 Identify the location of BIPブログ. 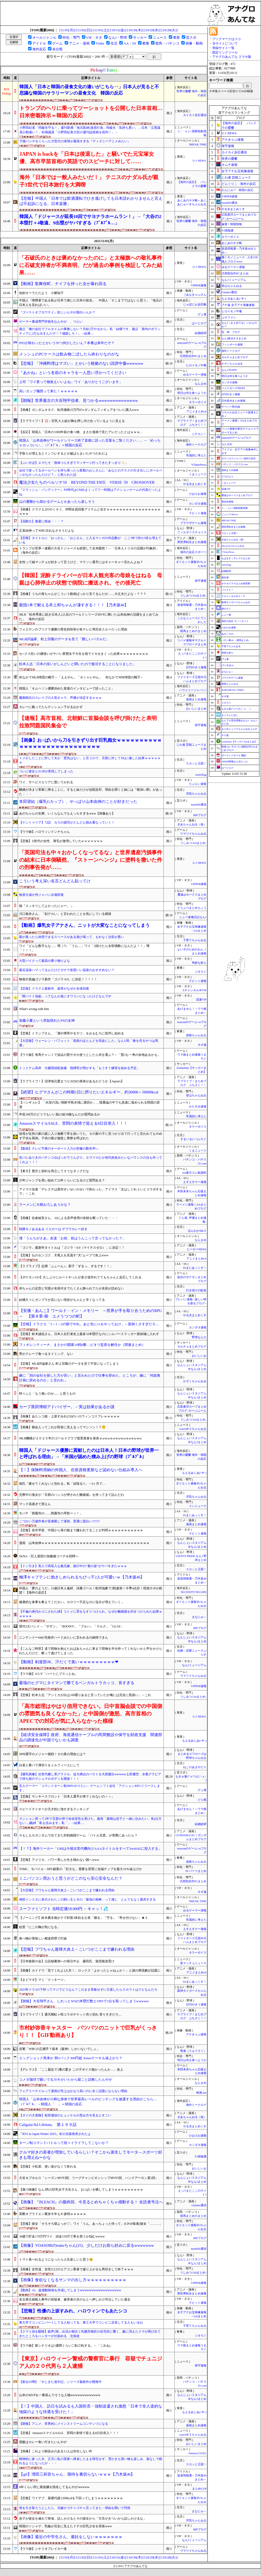
(199, 815).